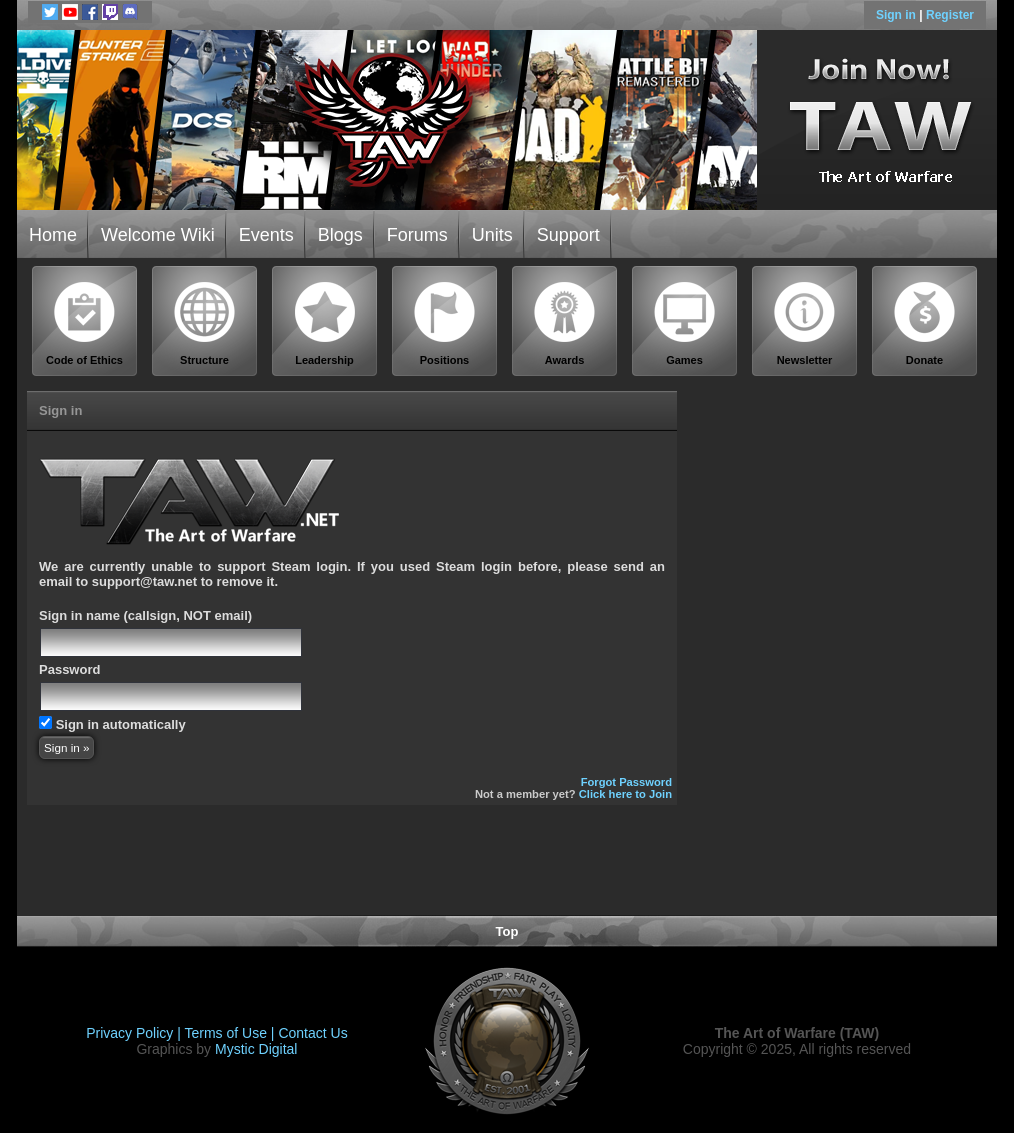  I want to click on Forums, so click(417, 235).